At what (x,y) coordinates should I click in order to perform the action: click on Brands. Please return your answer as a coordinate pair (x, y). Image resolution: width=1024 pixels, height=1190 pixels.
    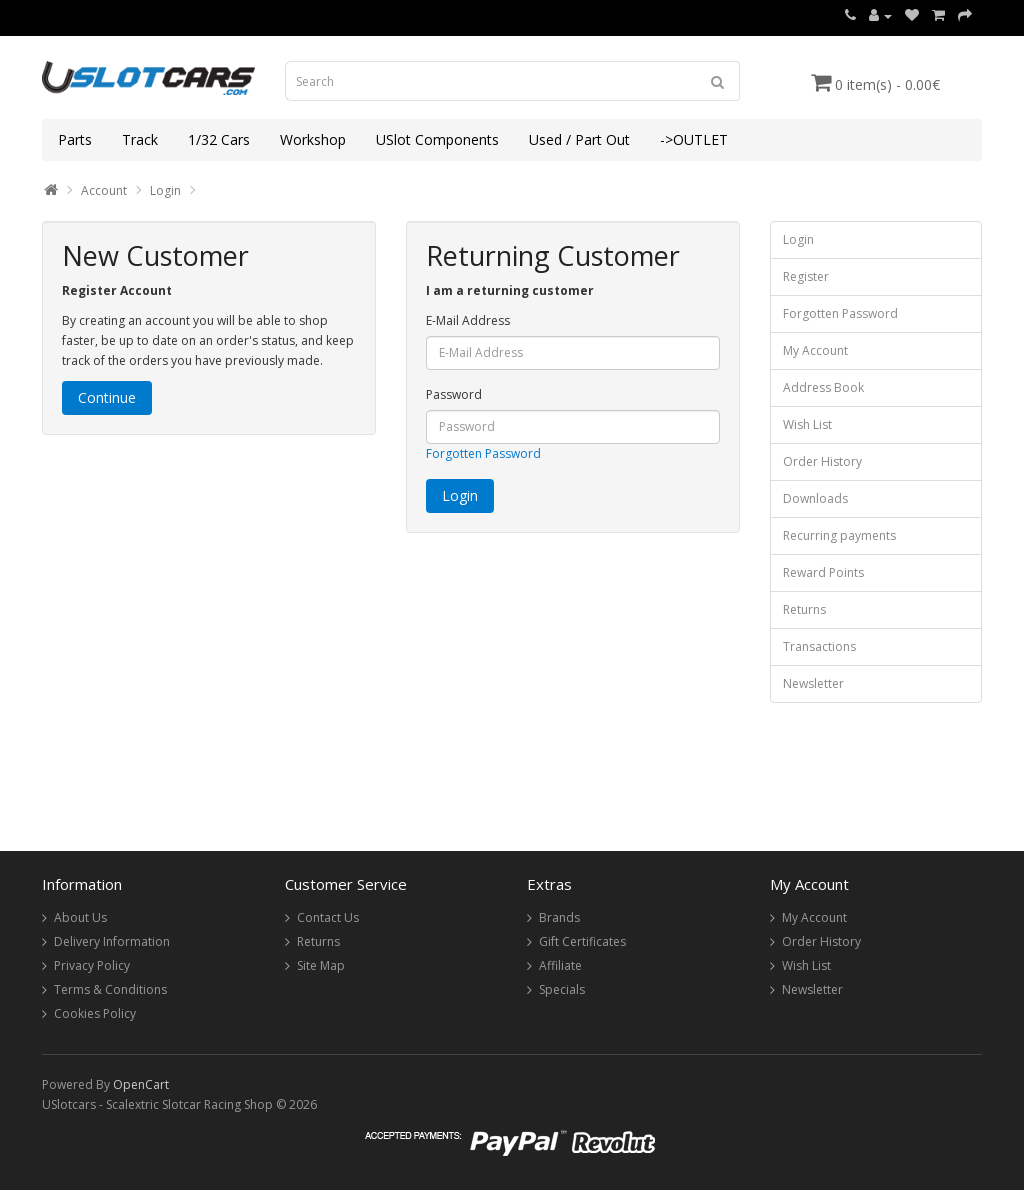
    Looking at the image, I should click on (559, 917).